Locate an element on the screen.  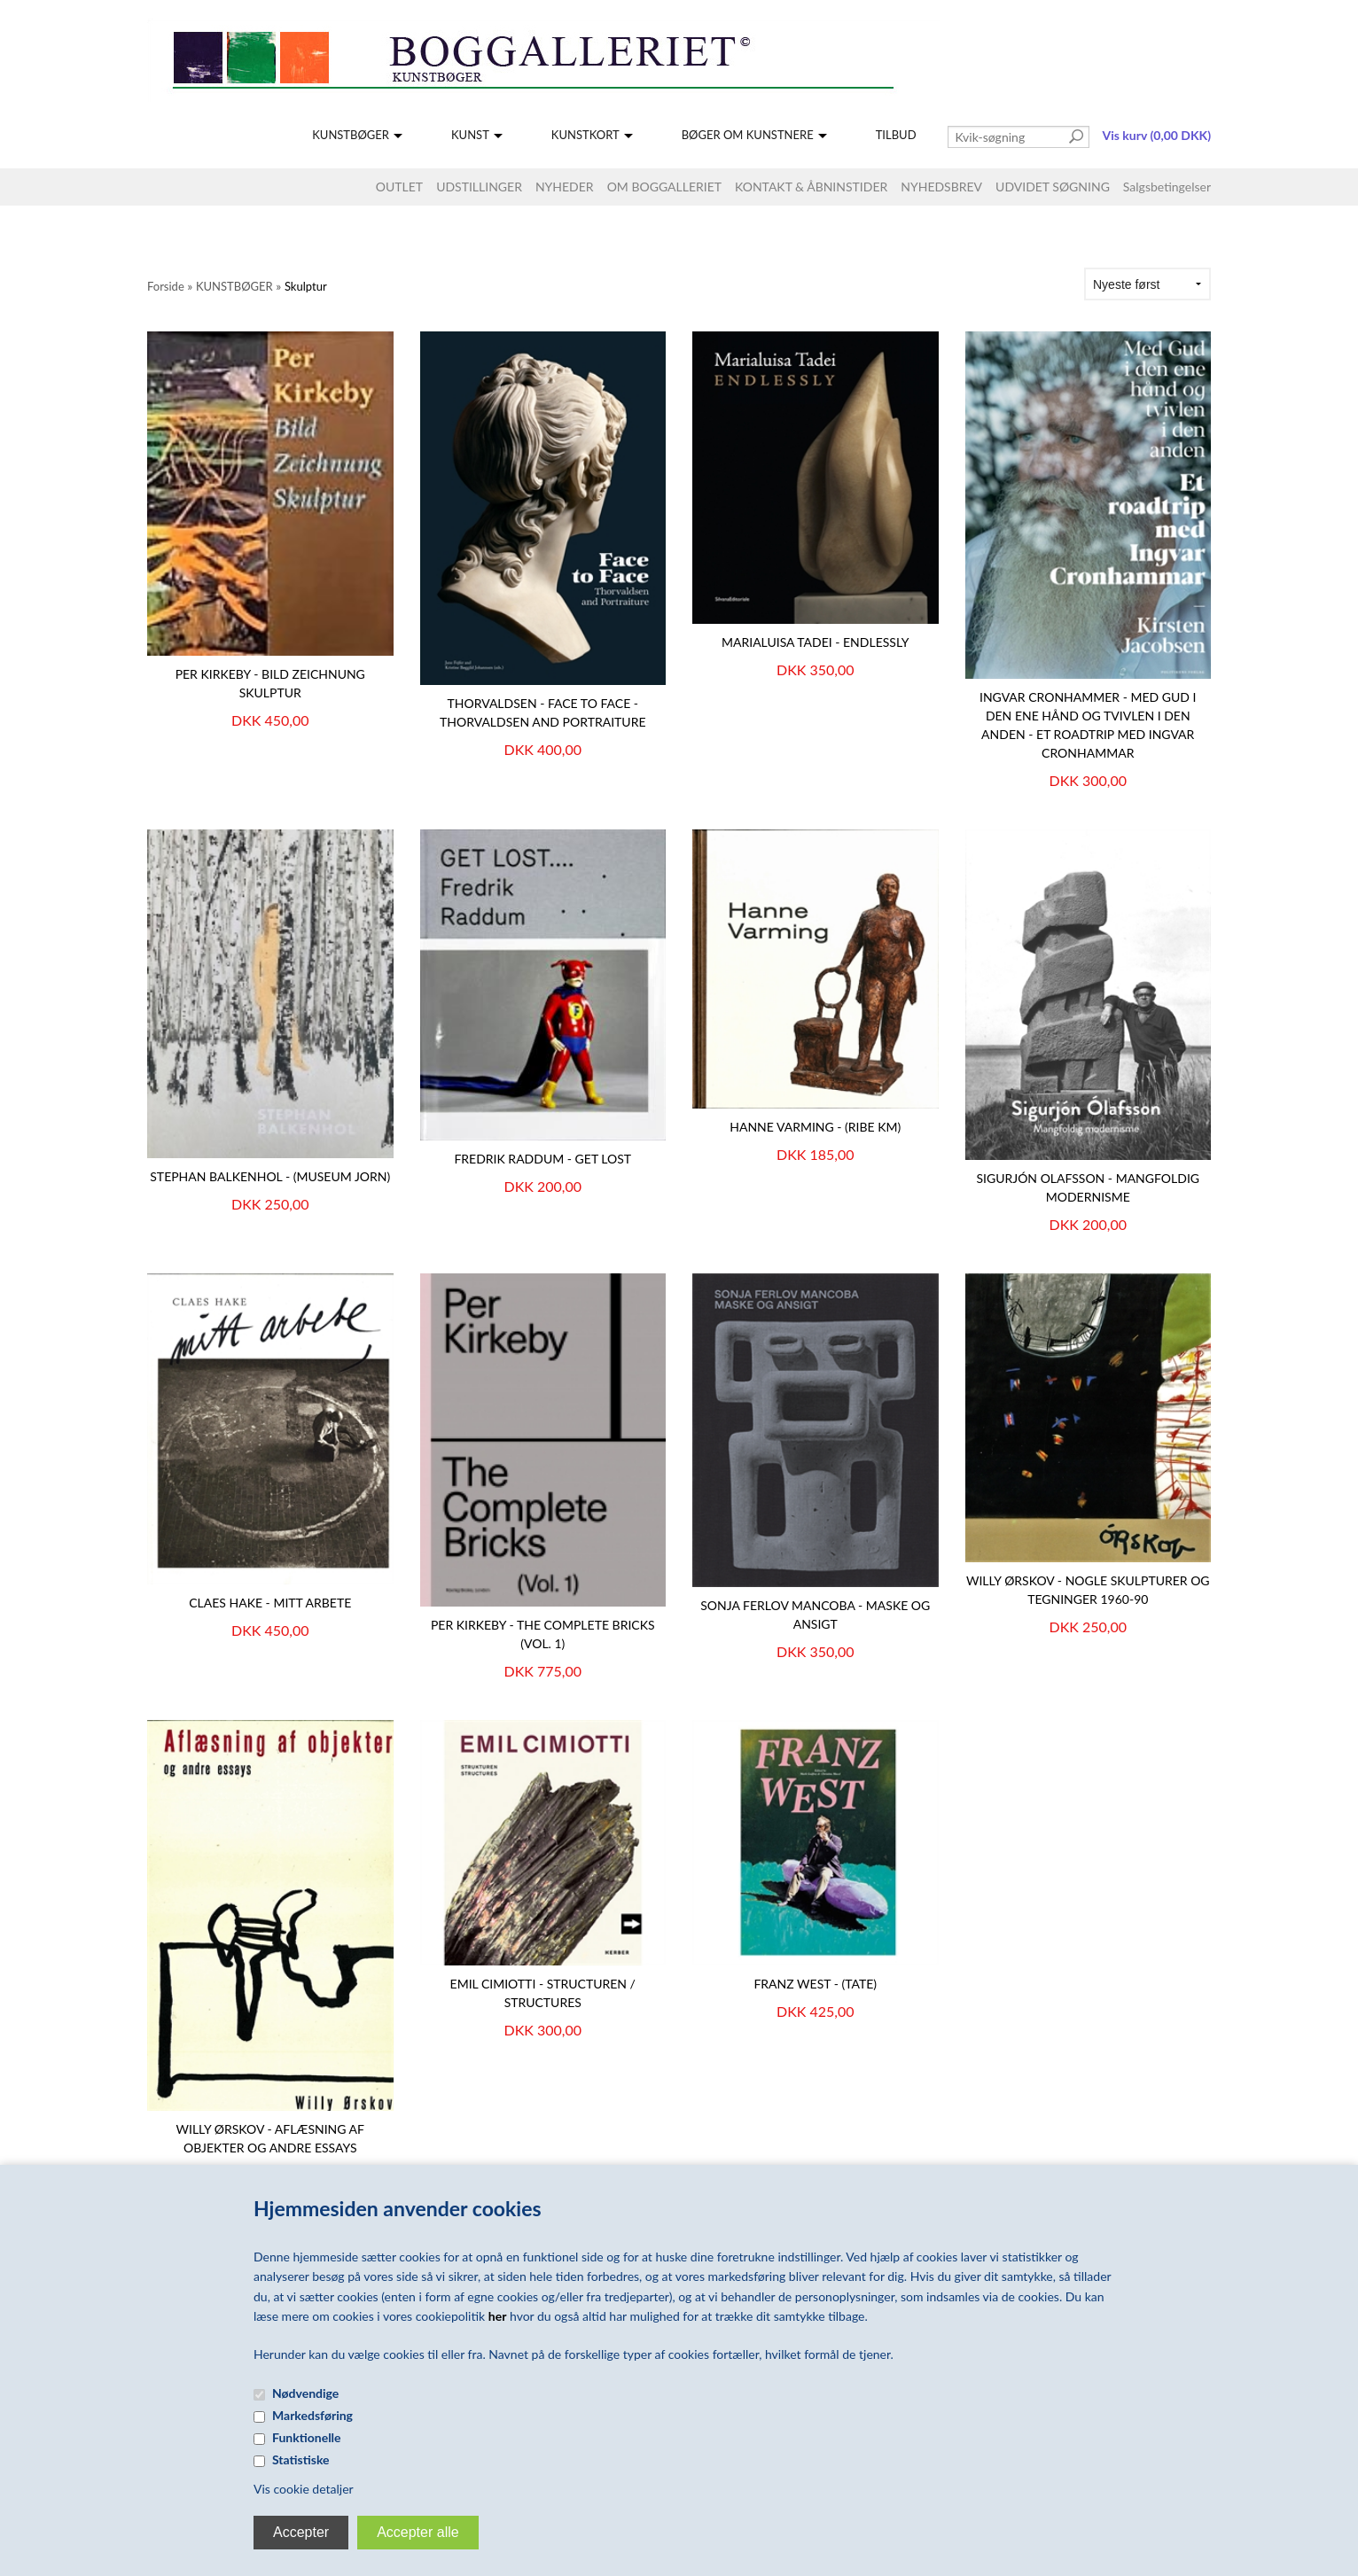
Salgsbetingelser is located at coordinates (1167, 186).